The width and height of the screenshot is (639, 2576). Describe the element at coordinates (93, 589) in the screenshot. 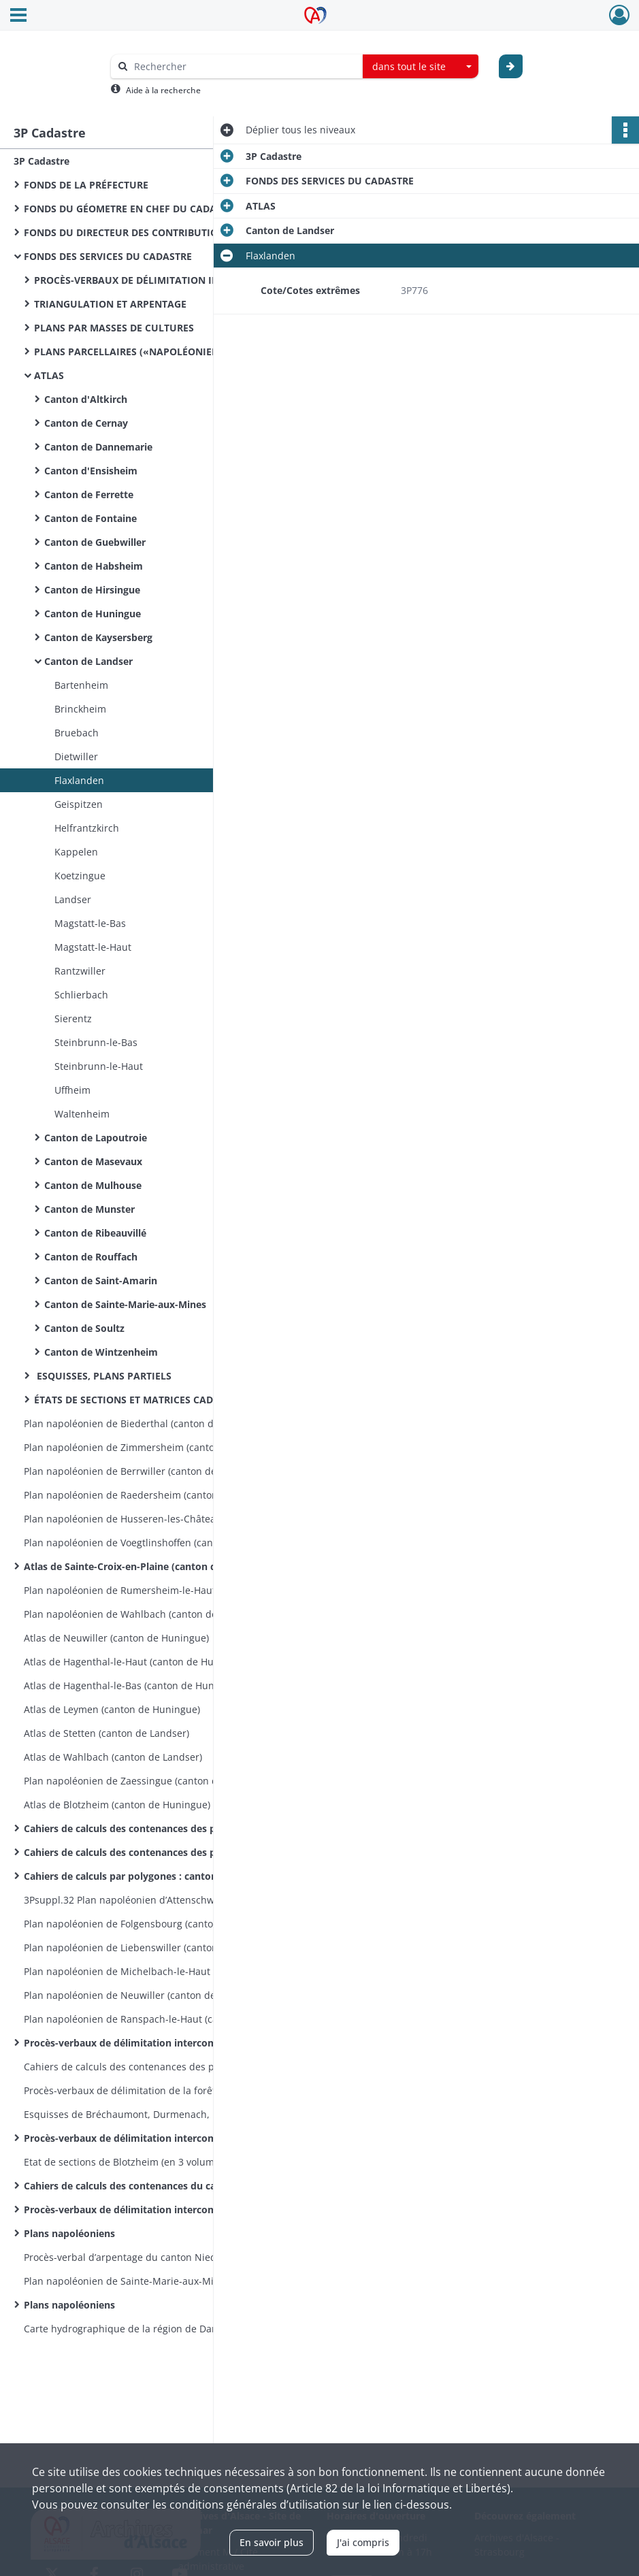

I see `Canton de Hirsingue` at that location.